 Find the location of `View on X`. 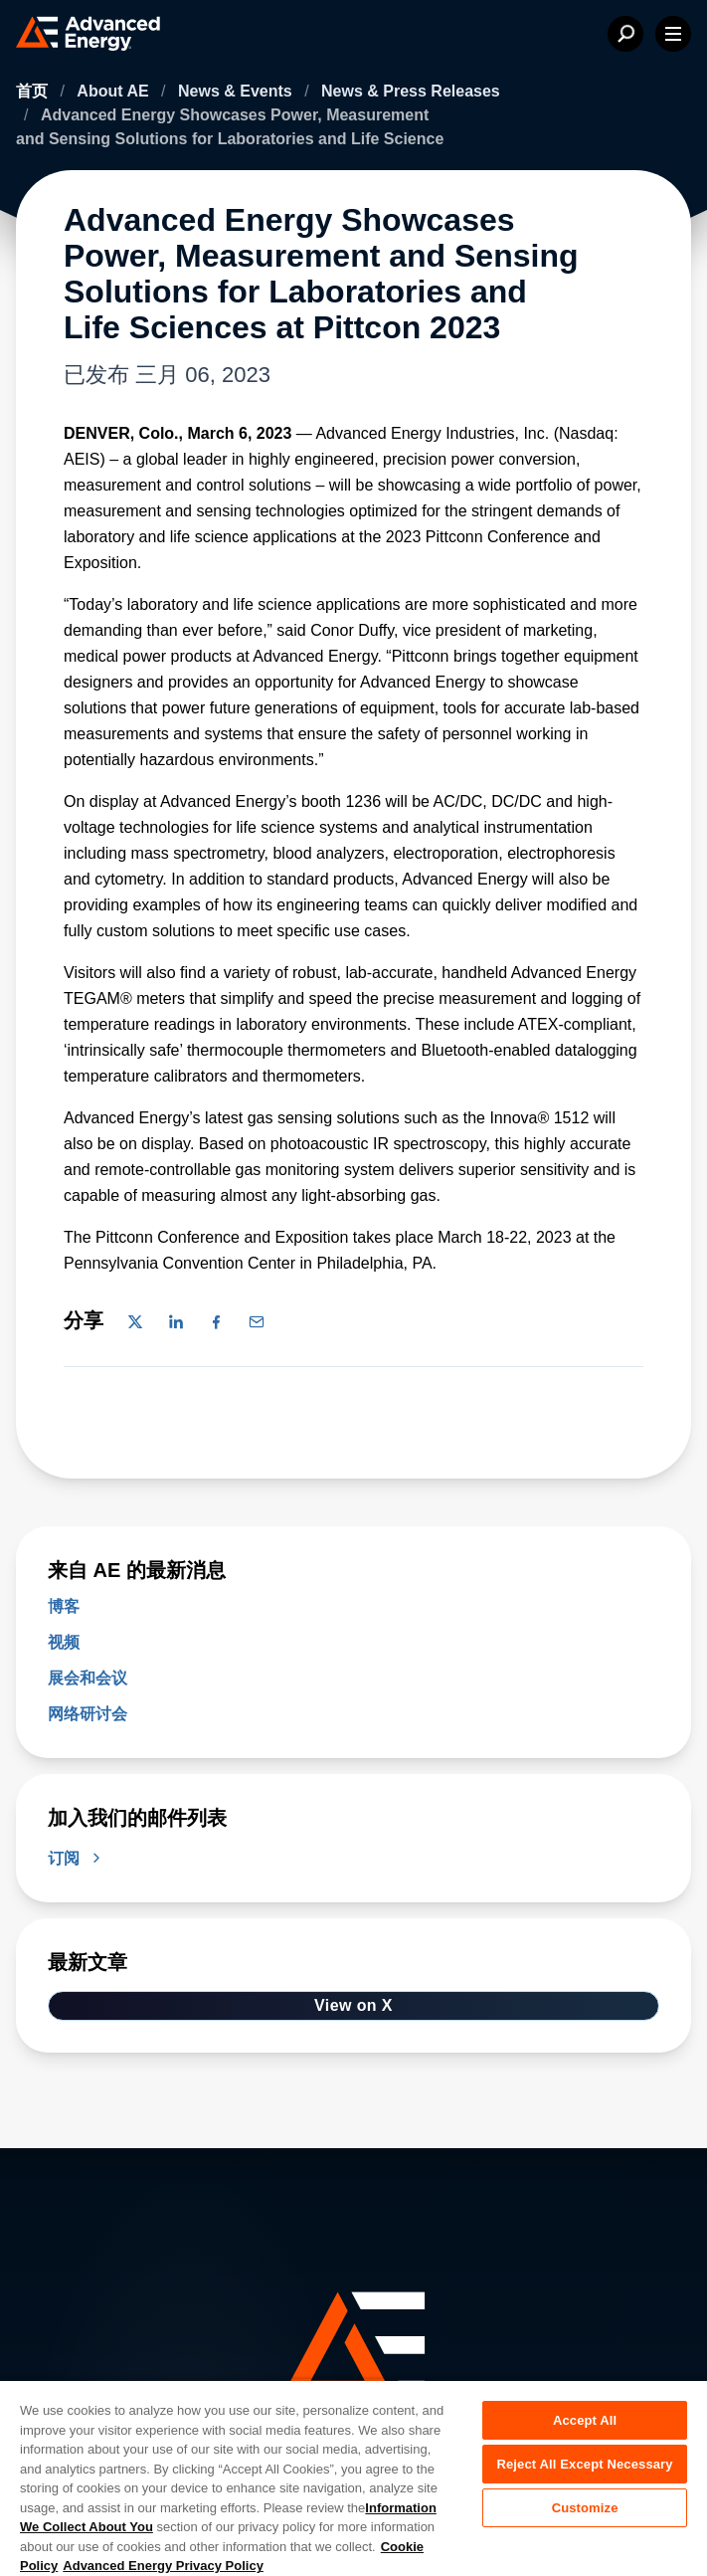

View on X is located at coordinates (353, 2005).